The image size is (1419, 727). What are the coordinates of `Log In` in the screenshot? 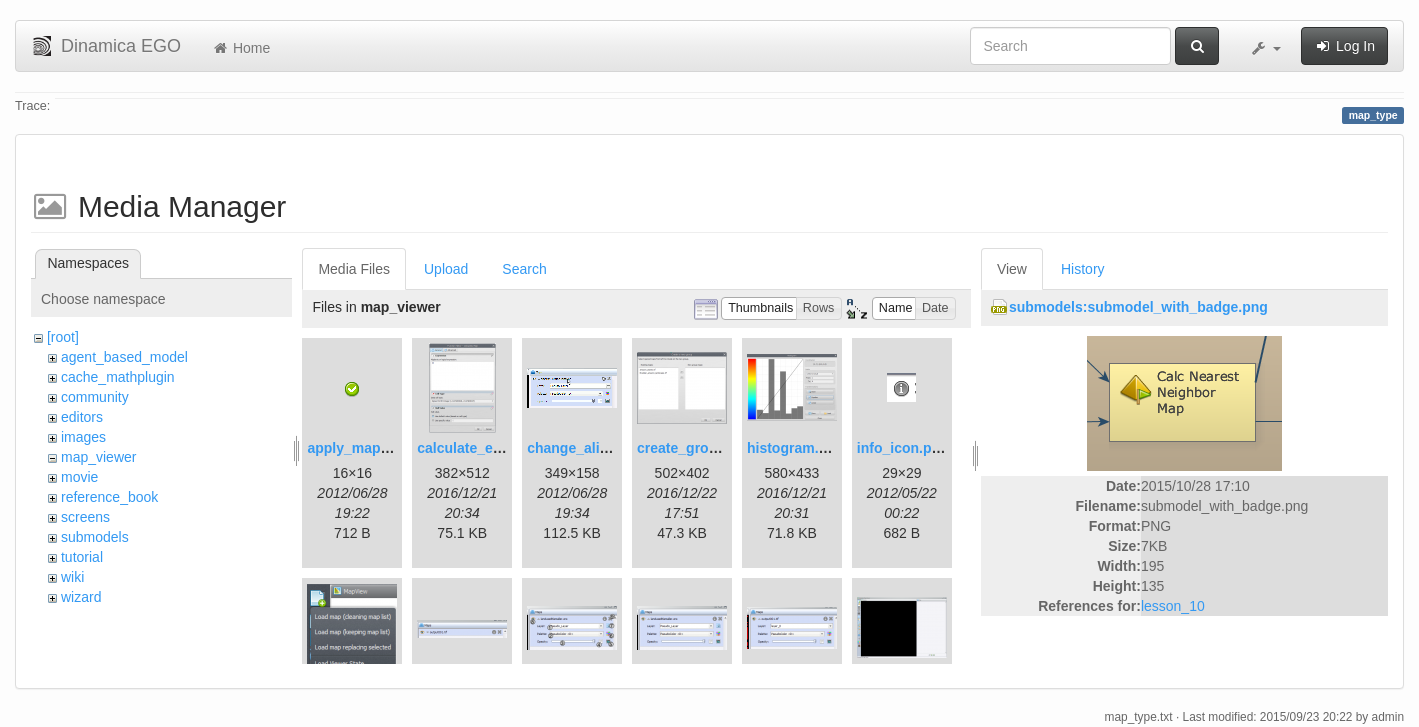 It's located at (1344, 46).